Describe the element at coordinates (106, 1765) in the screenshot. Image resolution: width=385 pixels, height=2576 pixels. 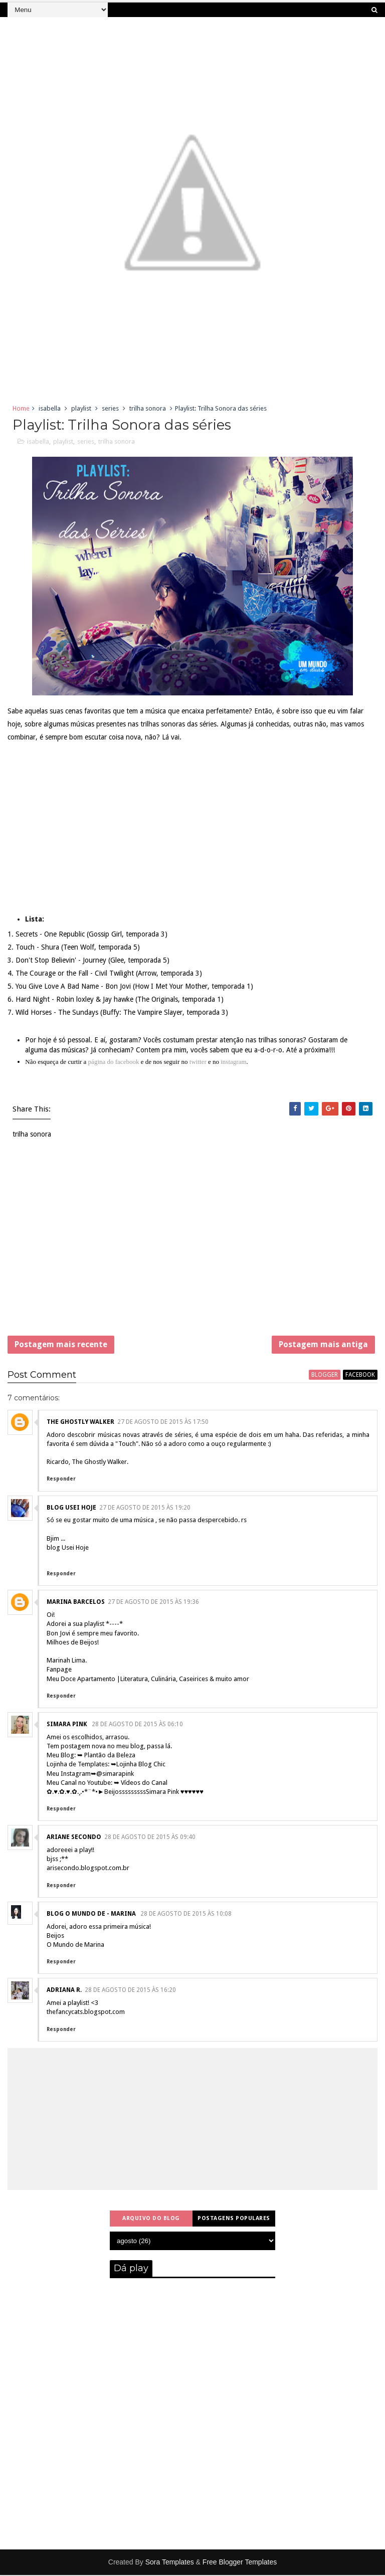
I see `Lojinha de Templates: ➥Lojinha Blog Chic` at that location.